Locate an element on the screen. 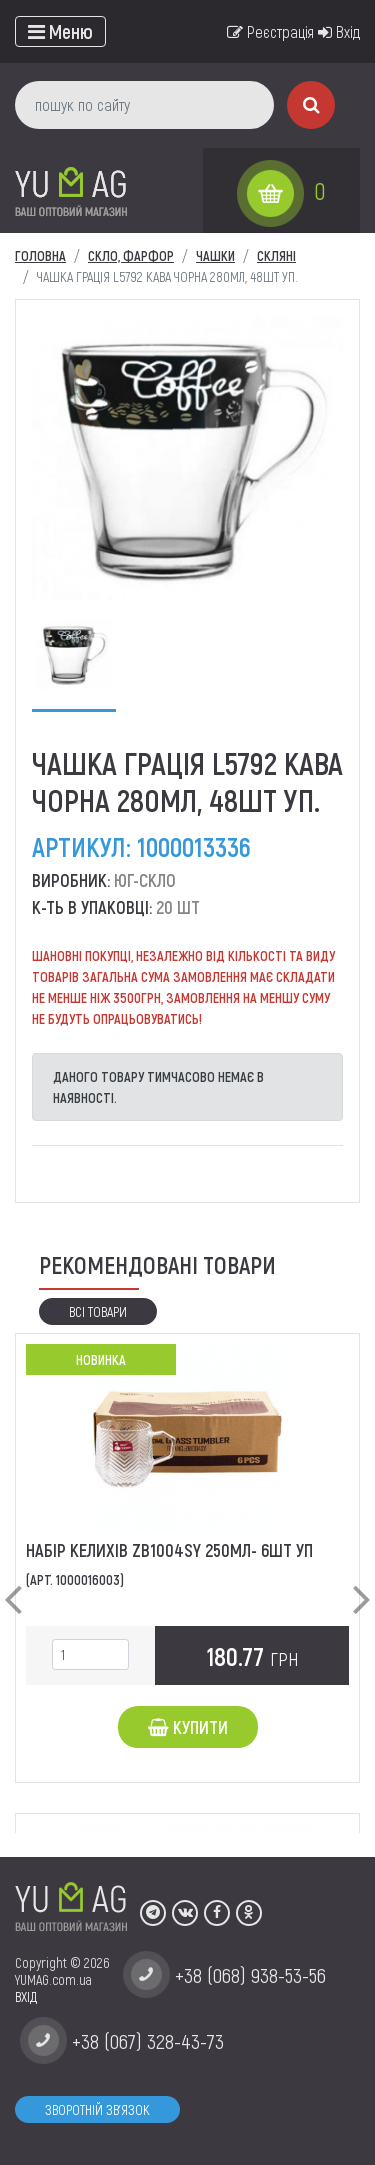 Image resolution: width=375 pixels, height=2165 pixels. Реєстрація is located at coordinates (270, 31).